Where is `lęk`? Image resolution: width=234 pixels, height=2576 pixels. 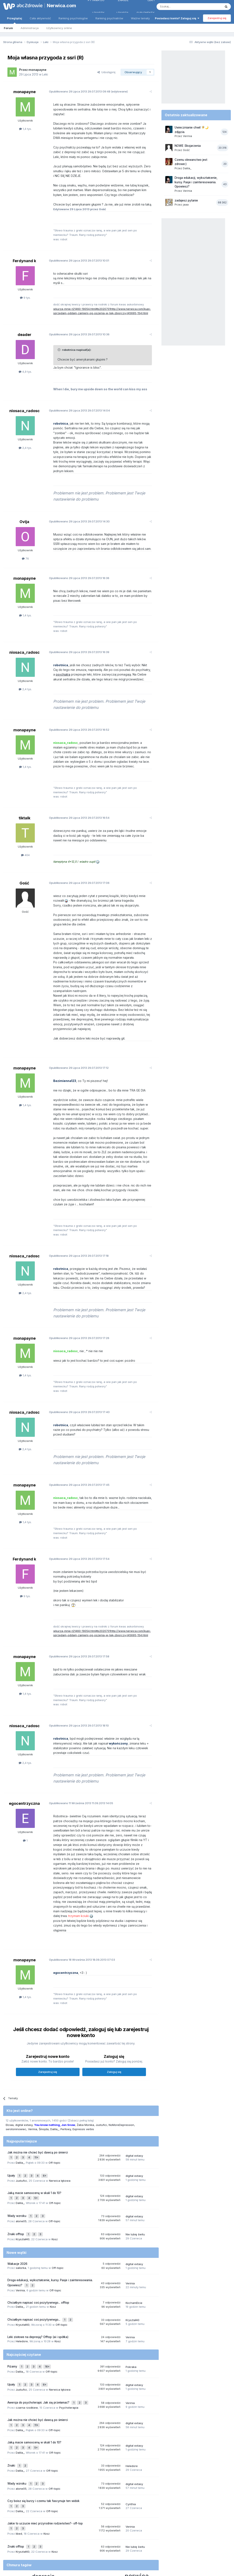 lęk is located at coordinates (59, 2517).